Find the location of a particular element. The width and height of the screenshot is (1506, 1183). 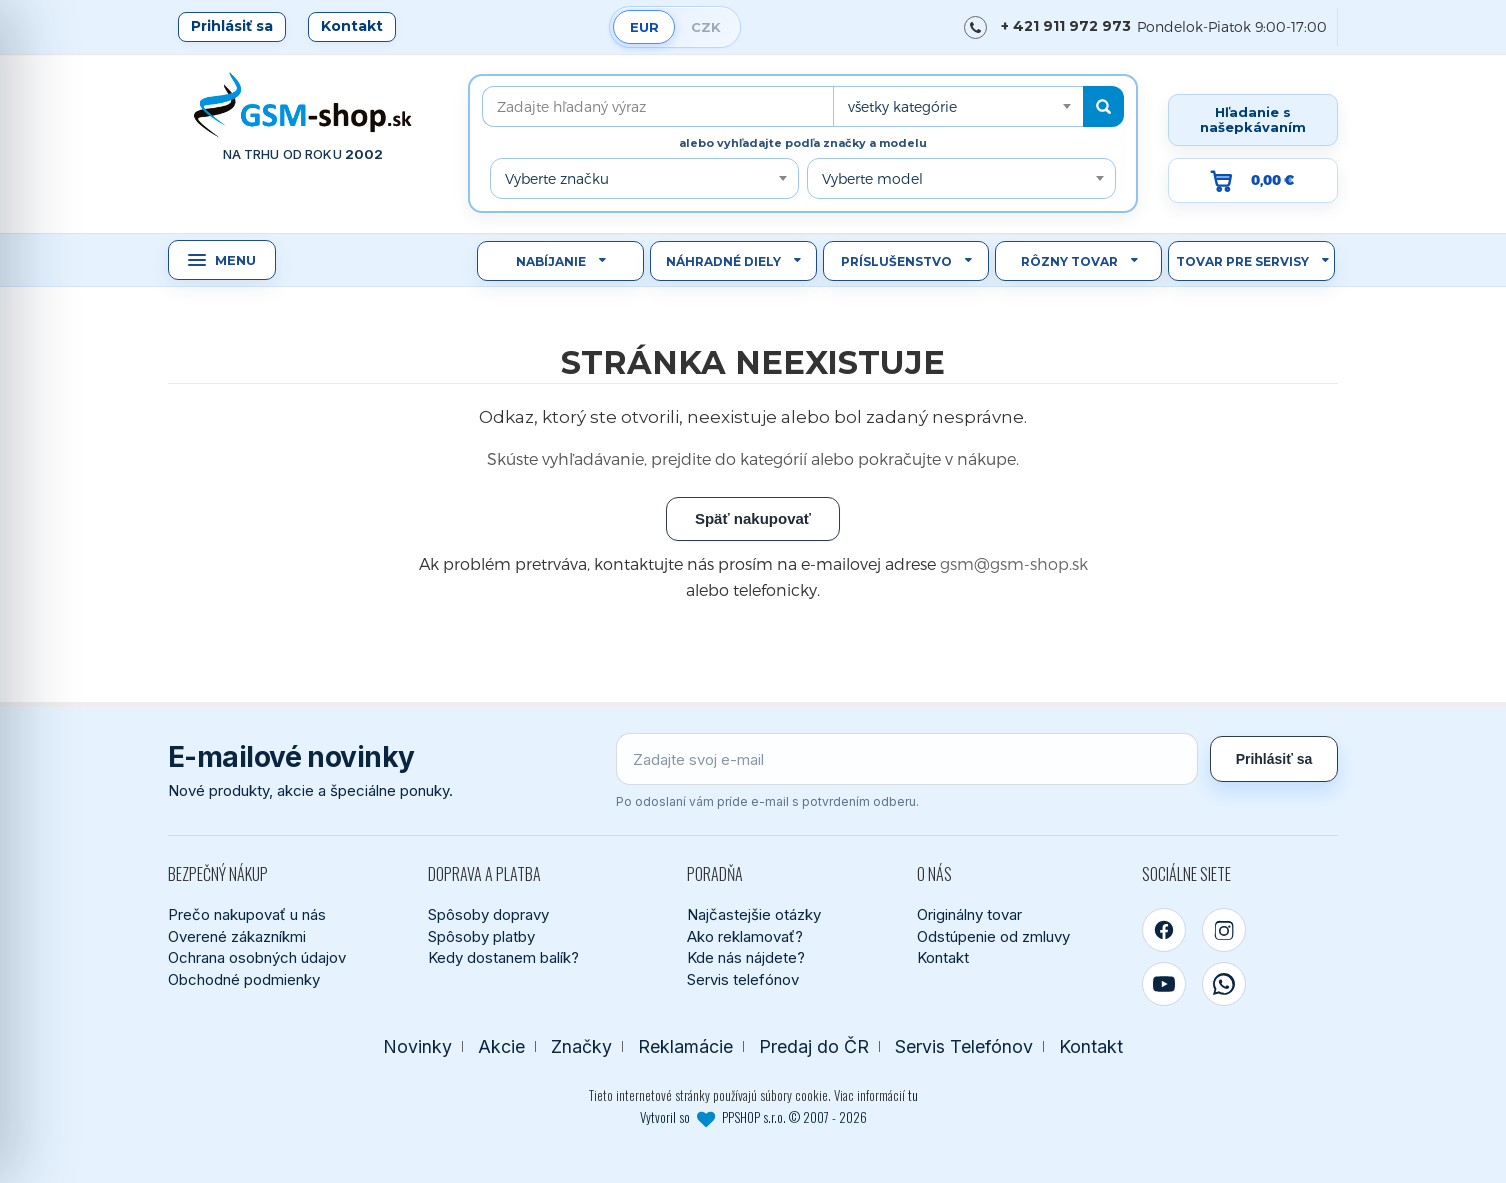

Späť nakupovať is located at coordinates (753, 518).